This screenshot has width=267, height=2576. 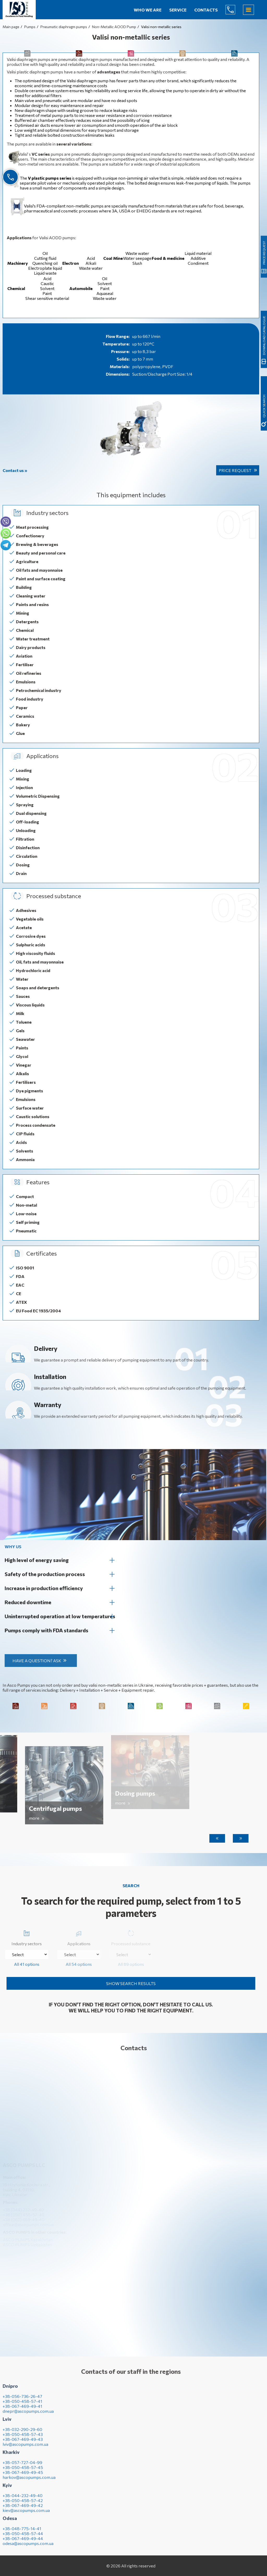 I want to click on quick search, so click(x=264, y=319).